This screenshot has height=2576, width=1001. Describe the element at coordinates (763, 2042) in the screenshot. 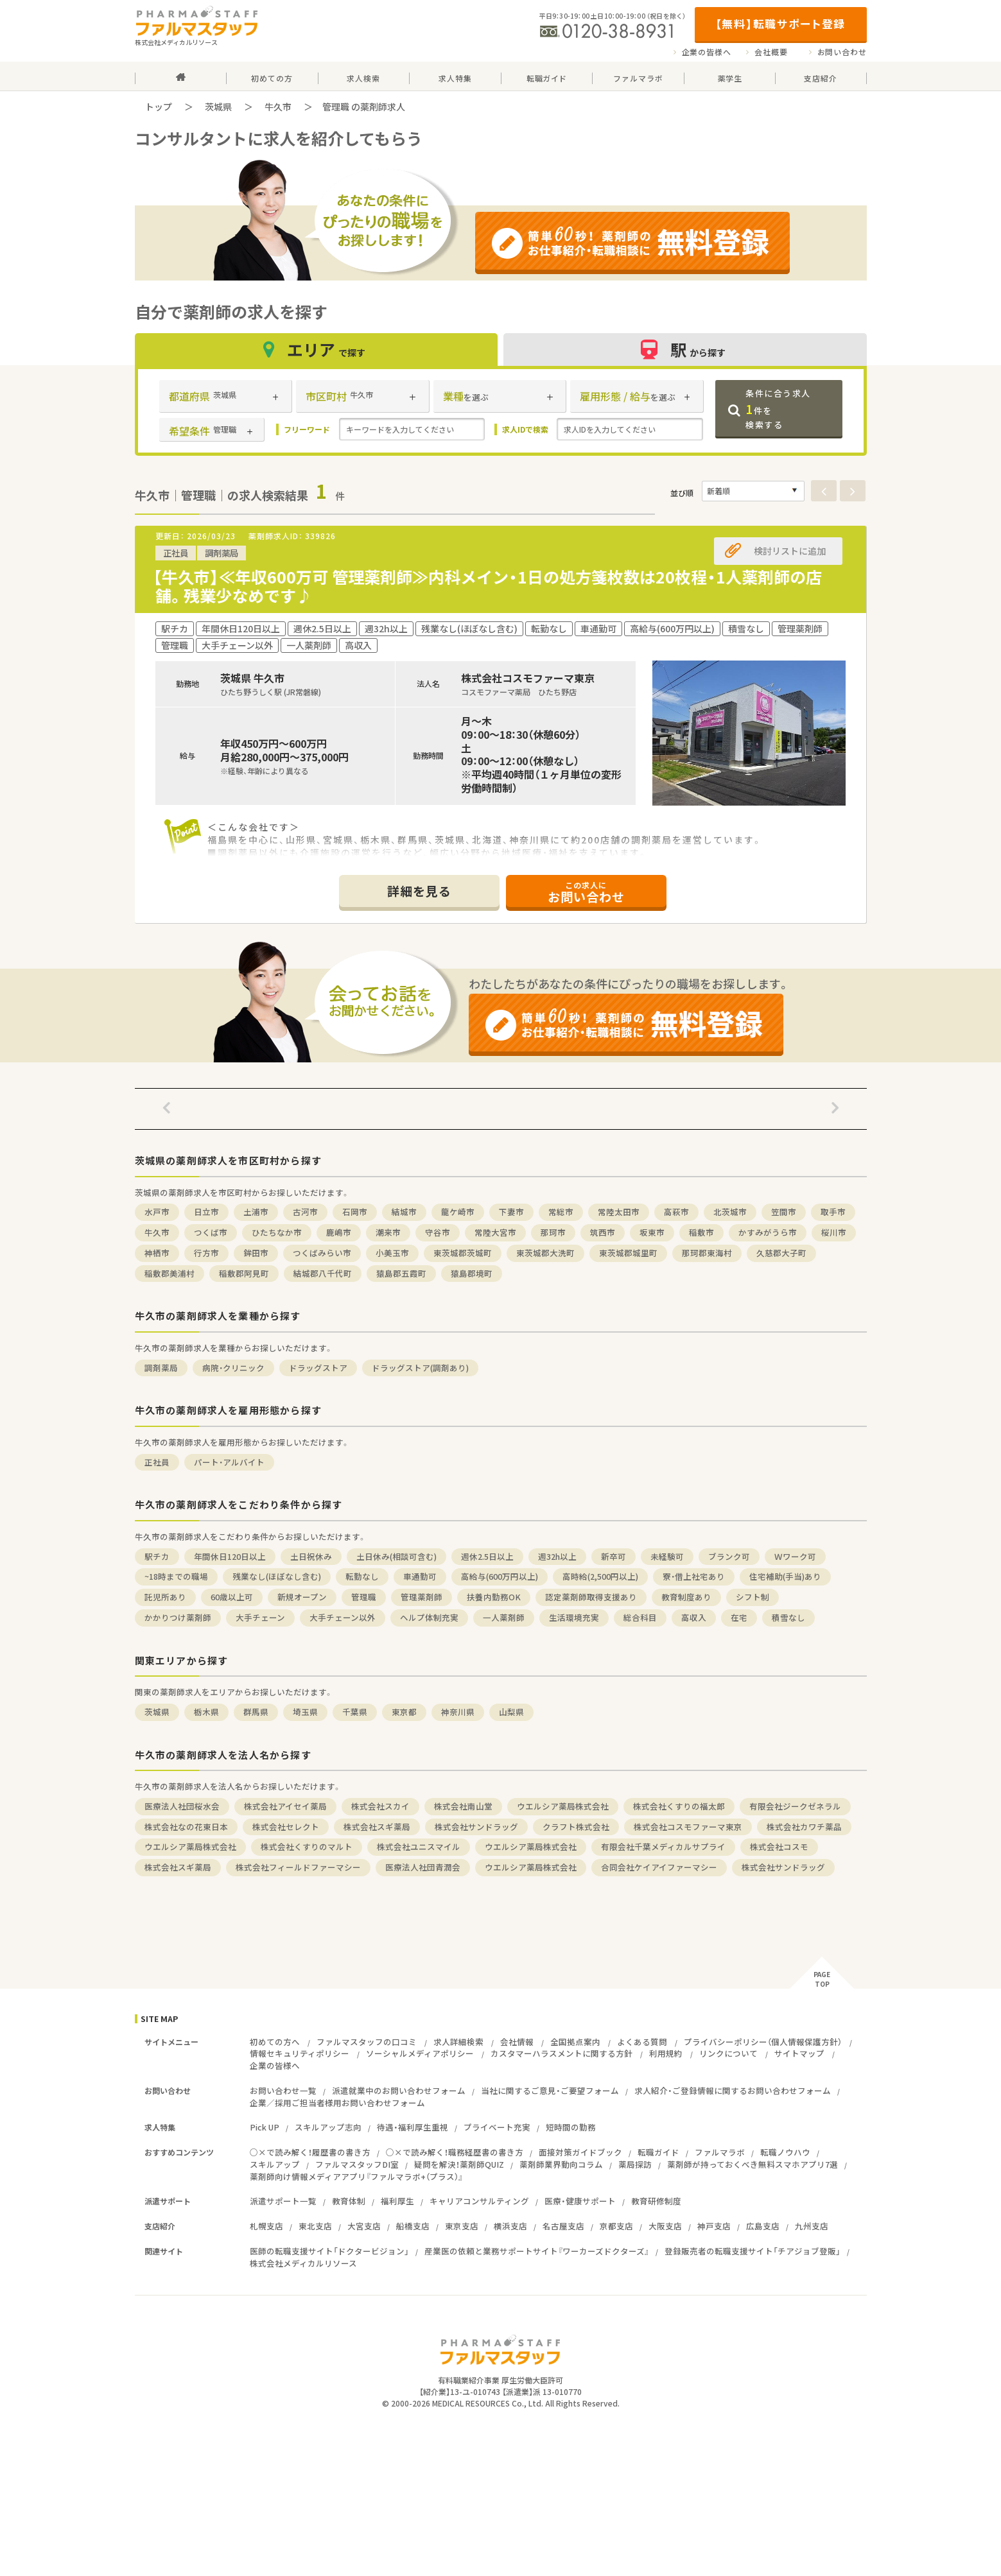

I see `プライバシーポリシー（個人情報保護方針）` at that location.